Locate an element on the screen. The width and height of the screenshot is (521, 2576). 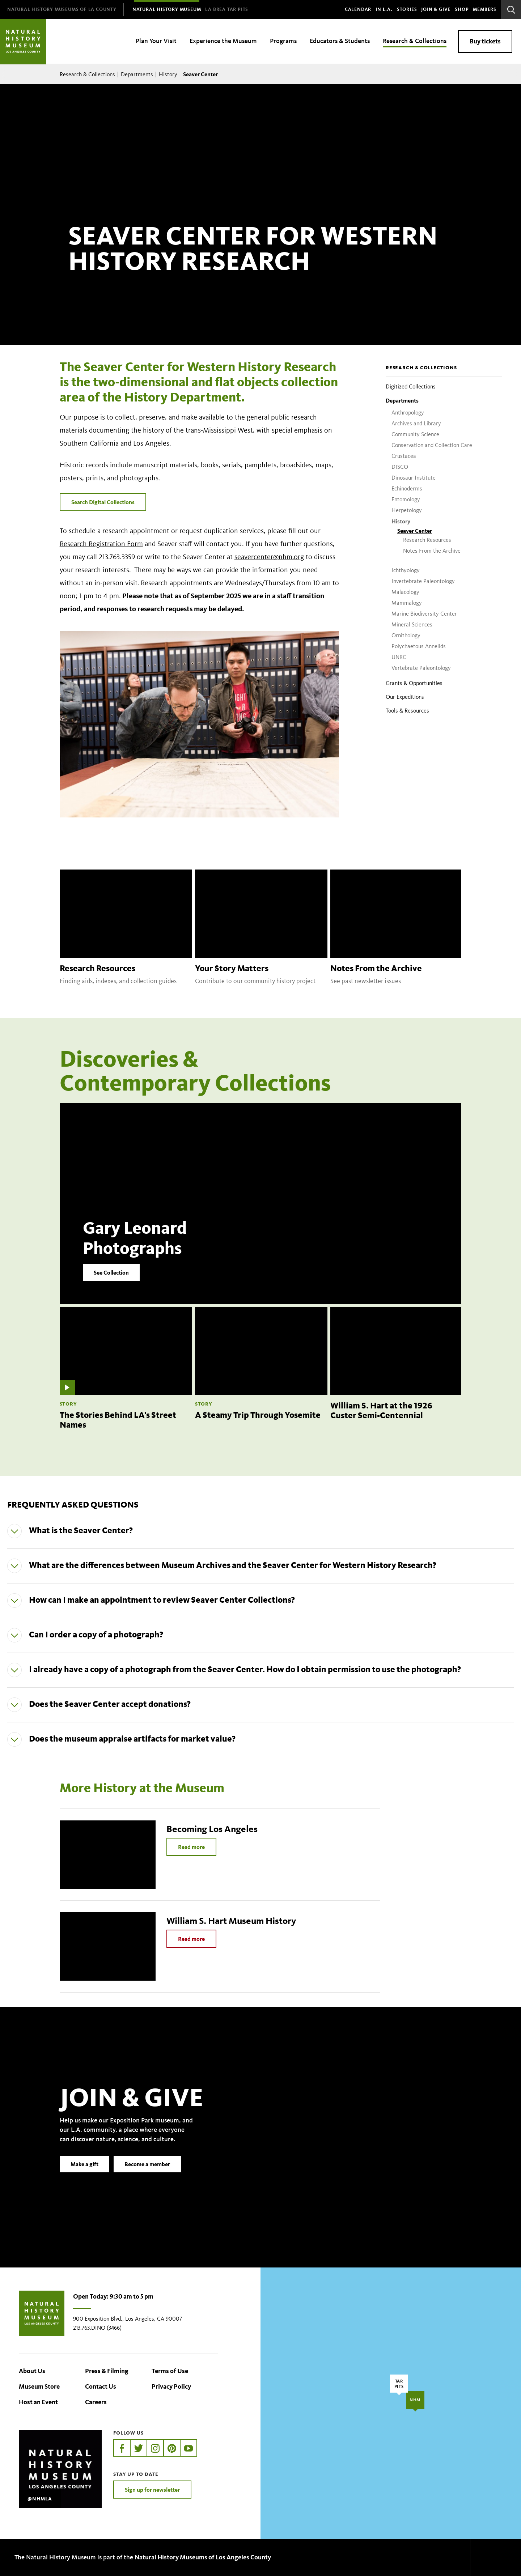
In L.A. is located at coordinates (384, 9).